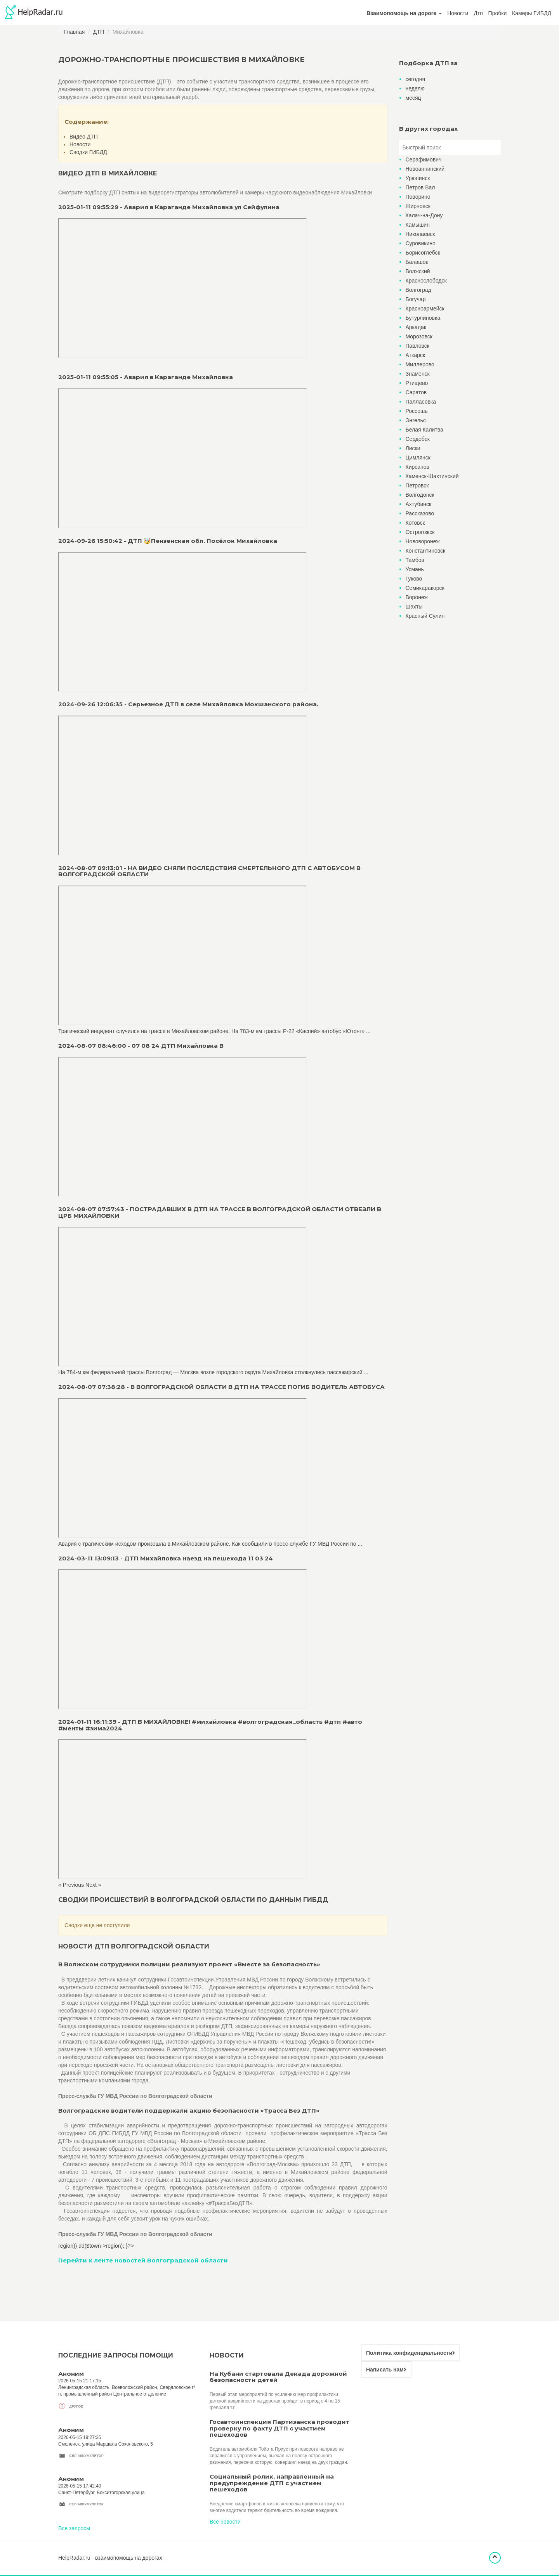 The width and height of the screenshot is (559, 2576). What do you see at coordinates (423, 541) in the screenshot?
I see `Нововоронеж` at bounding box center [423, 541].